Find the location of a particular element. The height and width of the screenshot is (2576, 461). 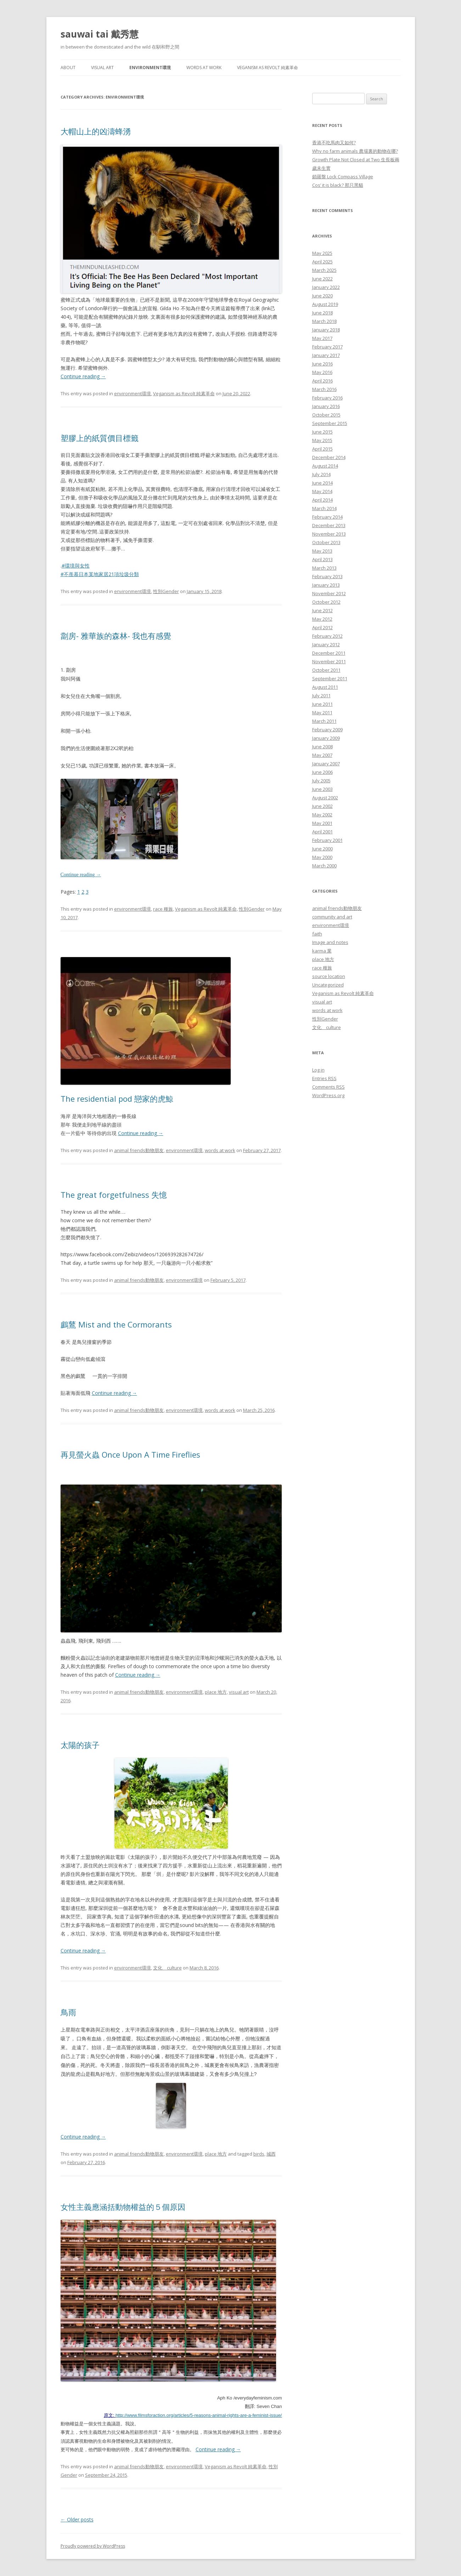

June 2014 is located at coordinates (322, 483).